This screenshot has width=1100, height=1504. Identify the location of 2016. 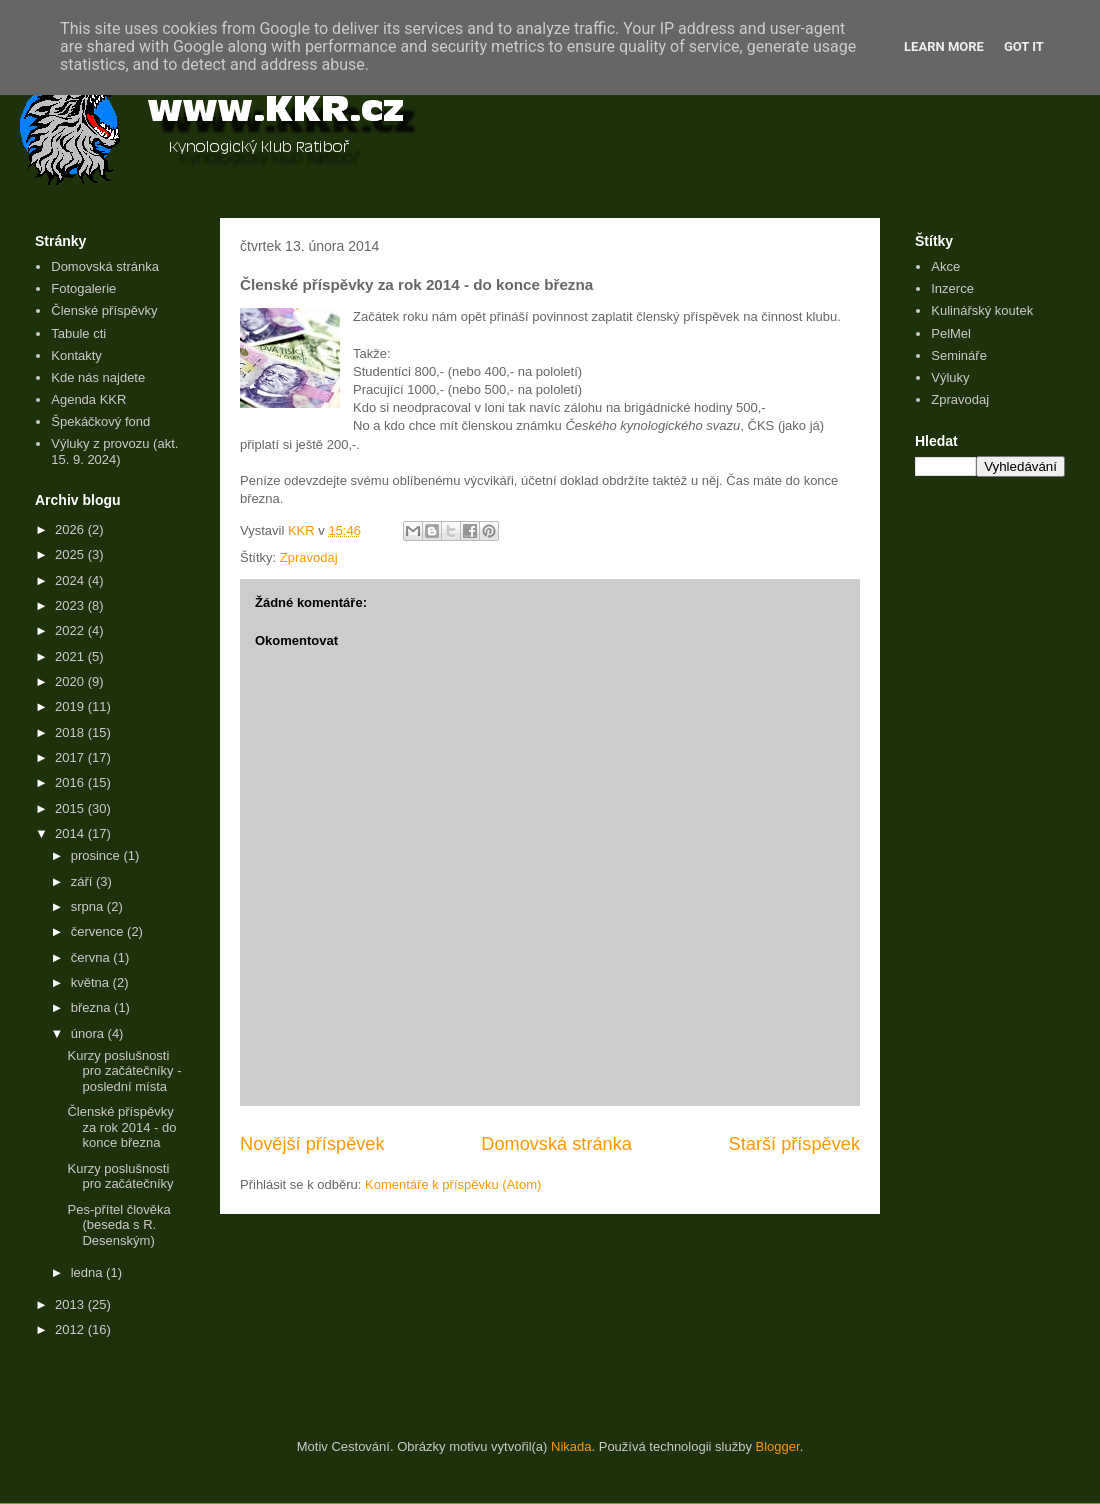
(71, 782).